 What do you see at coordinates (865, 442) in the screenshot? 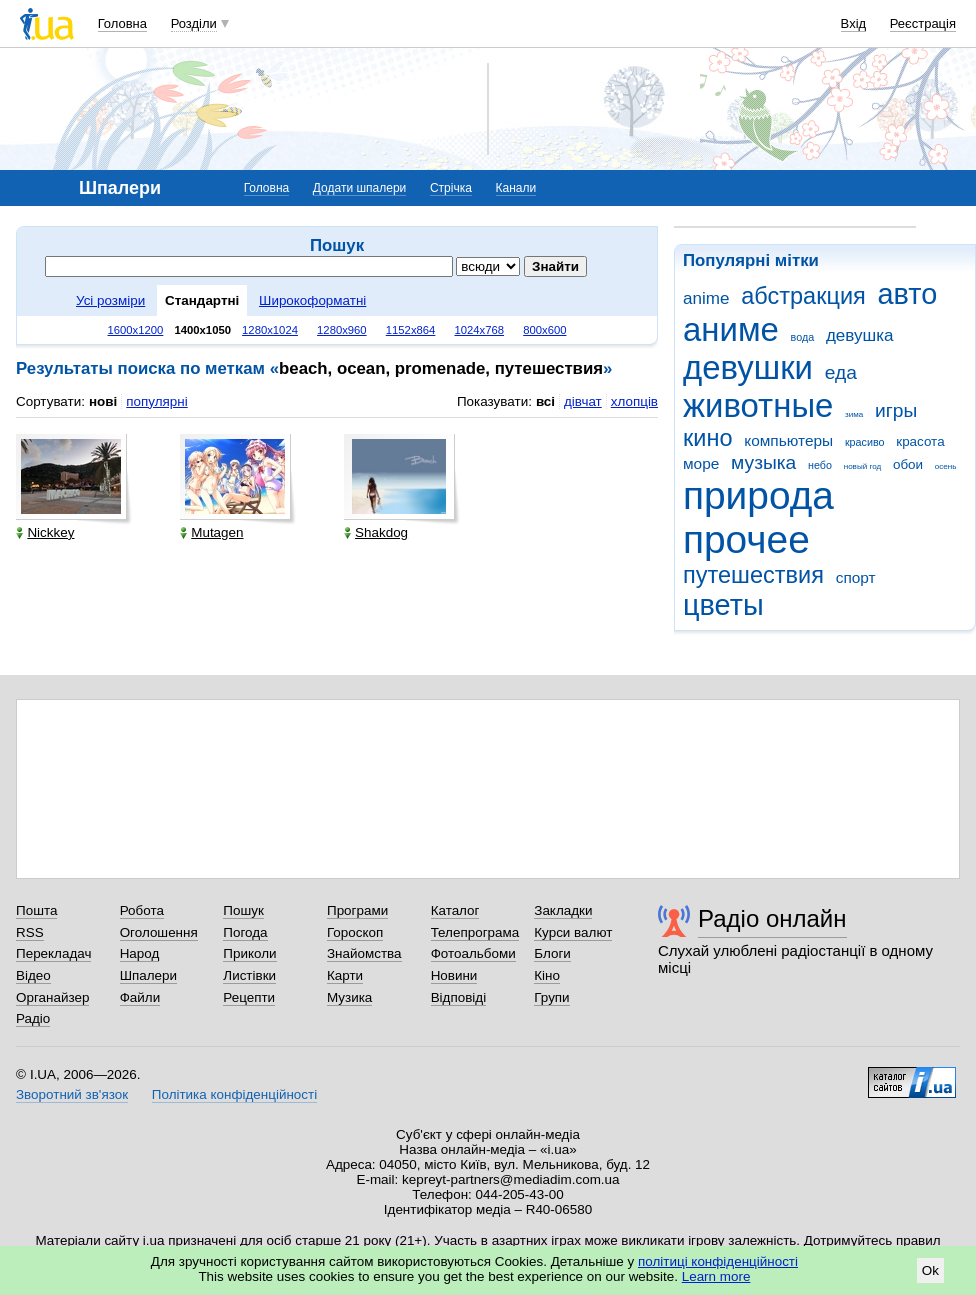
I see `красиво` at bounding box center [865, 442].